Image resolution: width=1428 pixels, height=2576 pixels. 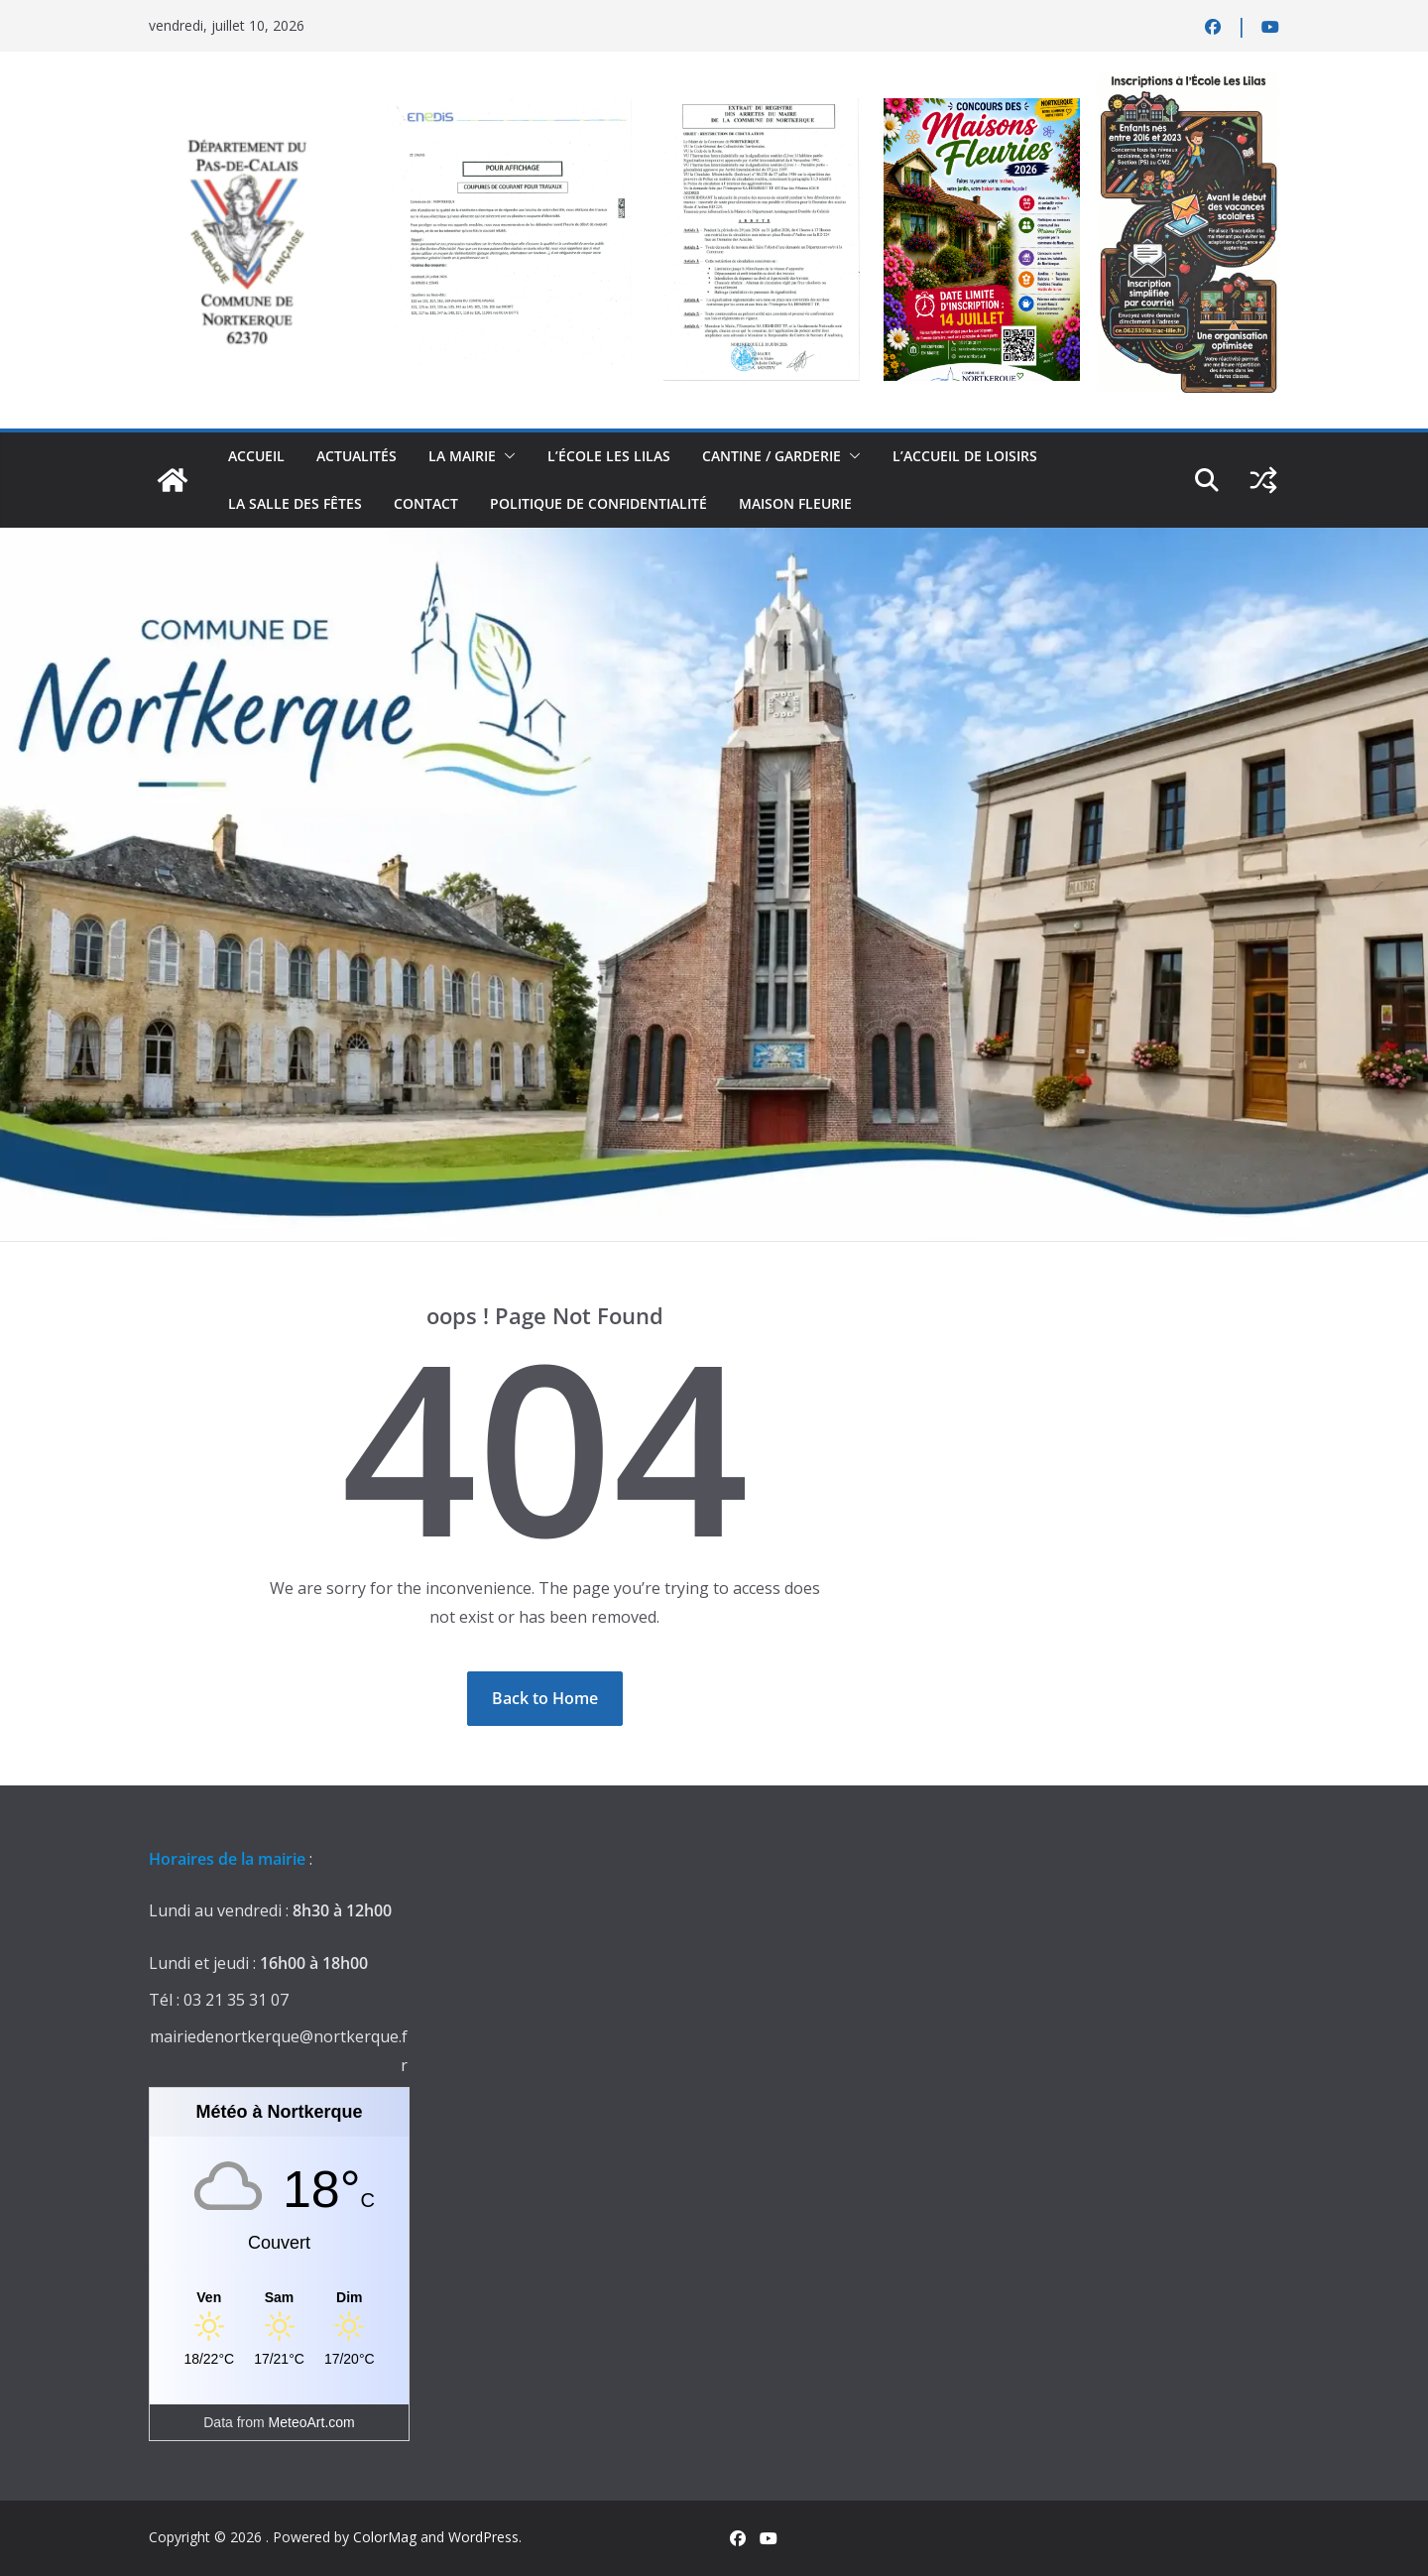 I want to click on ColorMag, so click(x=384, y=2536).